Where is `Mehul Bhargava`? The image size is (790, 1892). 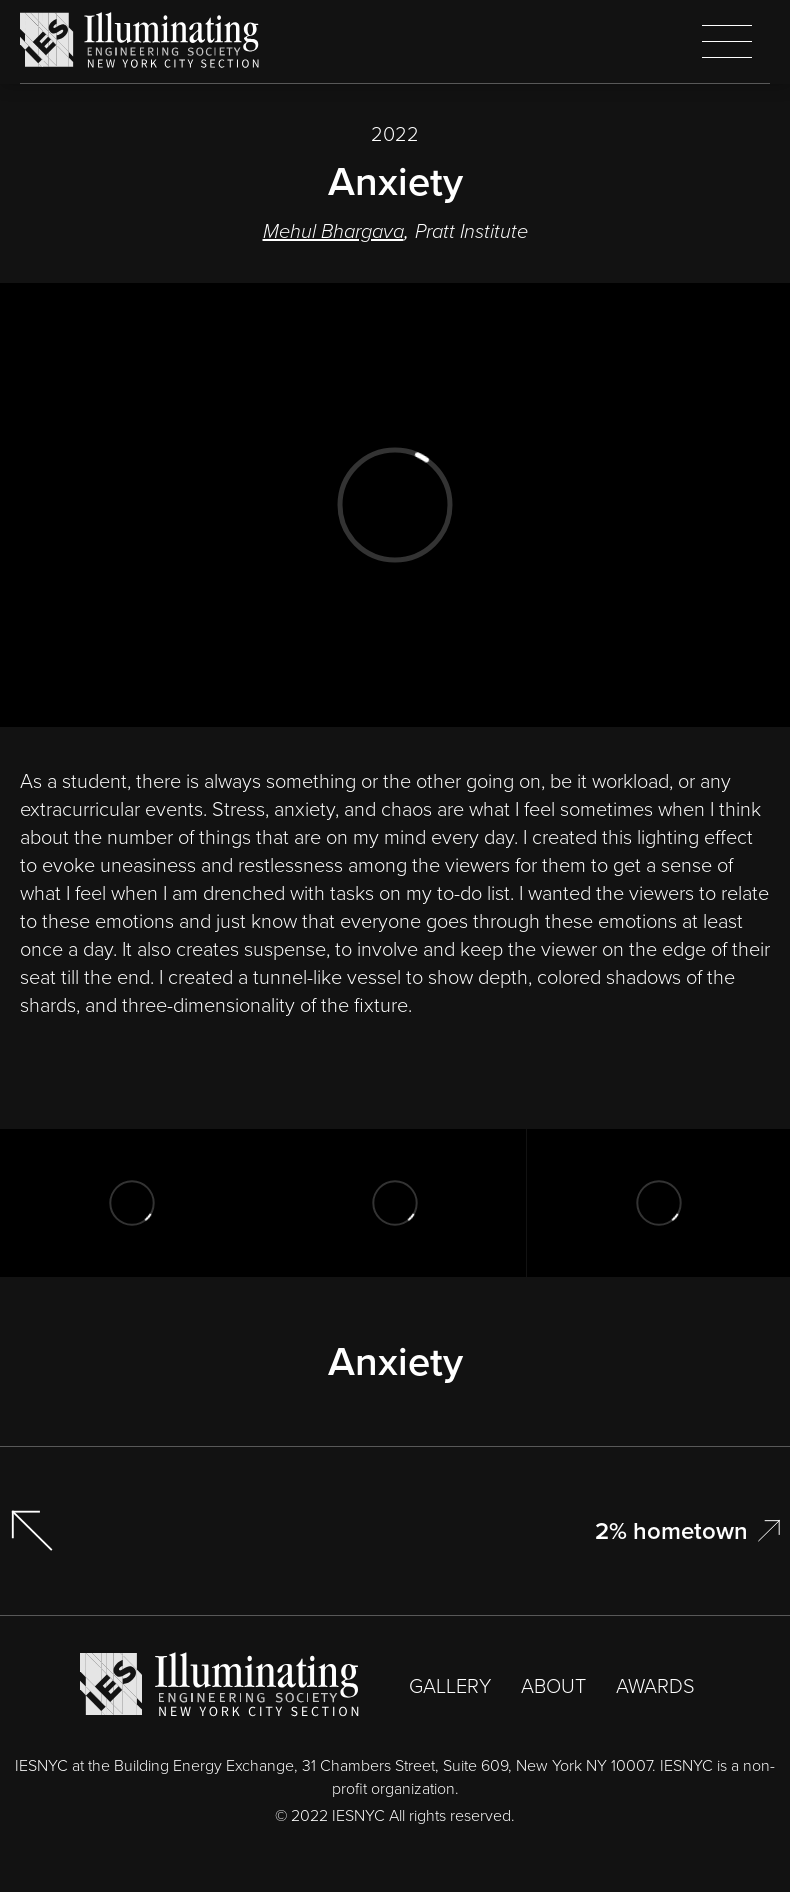 Mehul Bhargava is located at coordinates (333, 231).